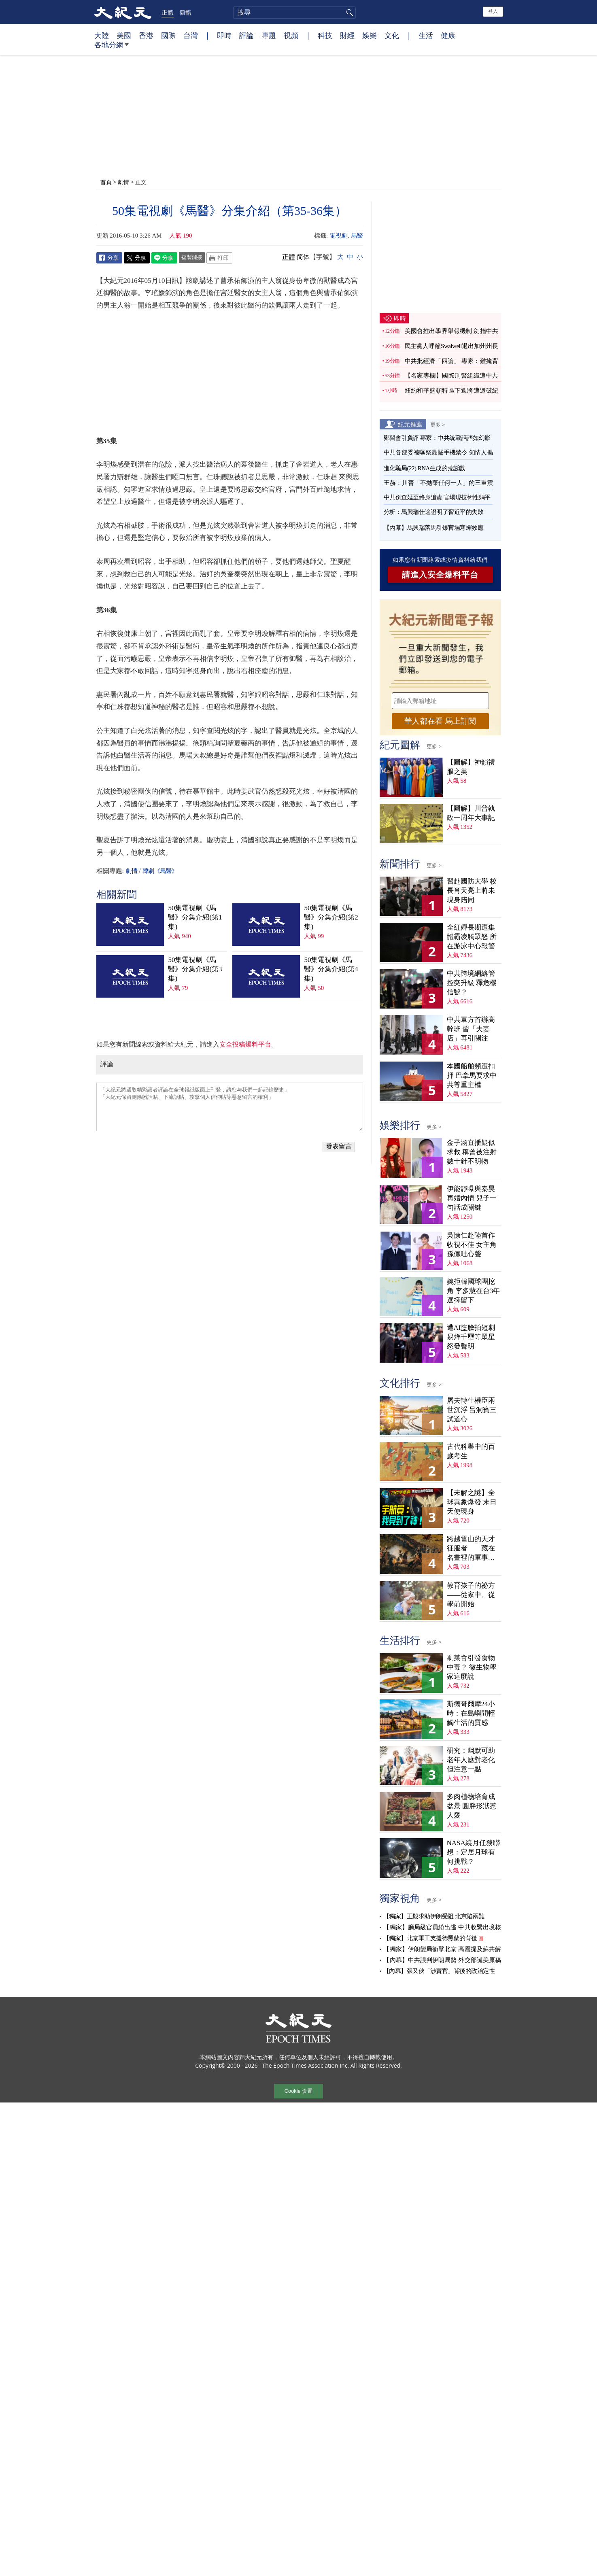 This screenshot has height=2576, width=597. What do you see at coordinates (440, 721) in the screenshot?
I see `華人都在看 馬上訂閱` at bounding box center [440, 721].